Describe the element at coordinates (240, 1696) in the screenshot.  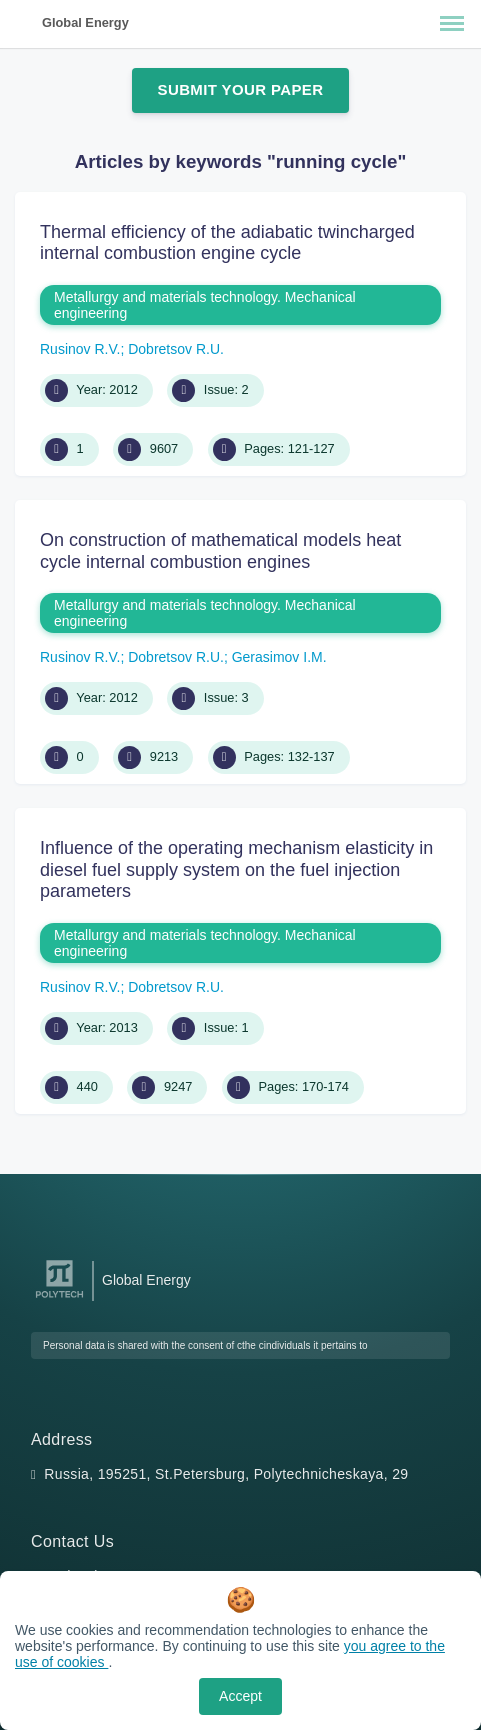
I see `Accept` at that location.